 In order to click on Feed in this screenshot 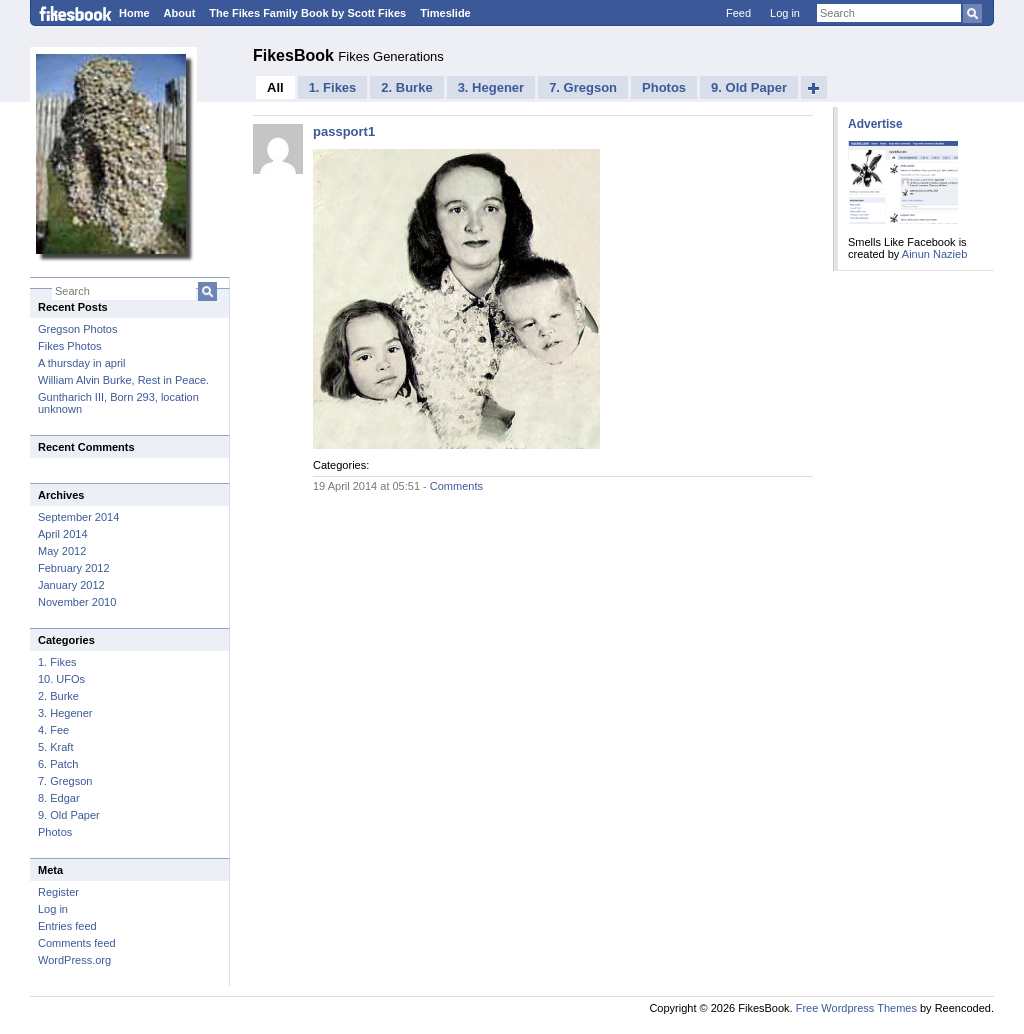, I will do `click(738, 13)`.